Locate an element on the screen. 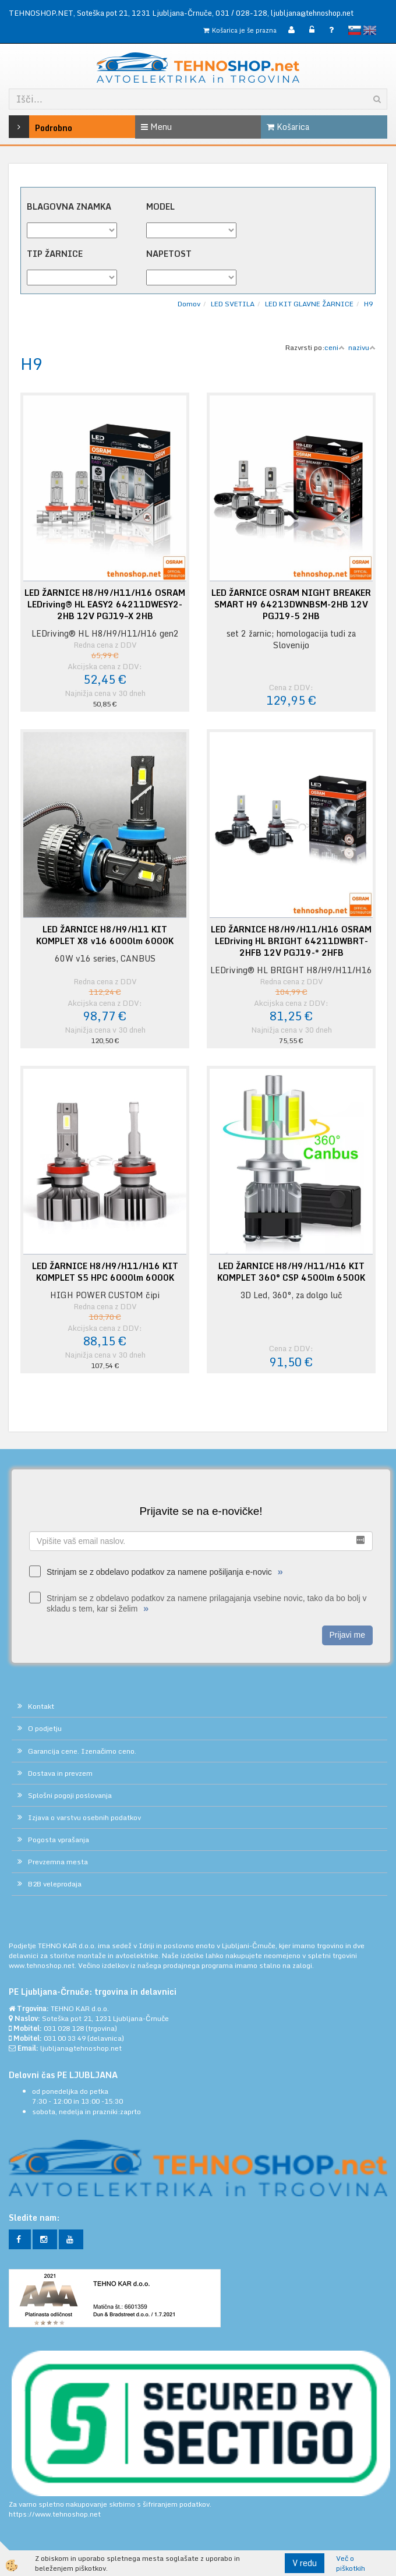 The width and height of the screenshot is (396, 2576). H9 is located at coordinates (368, 303).